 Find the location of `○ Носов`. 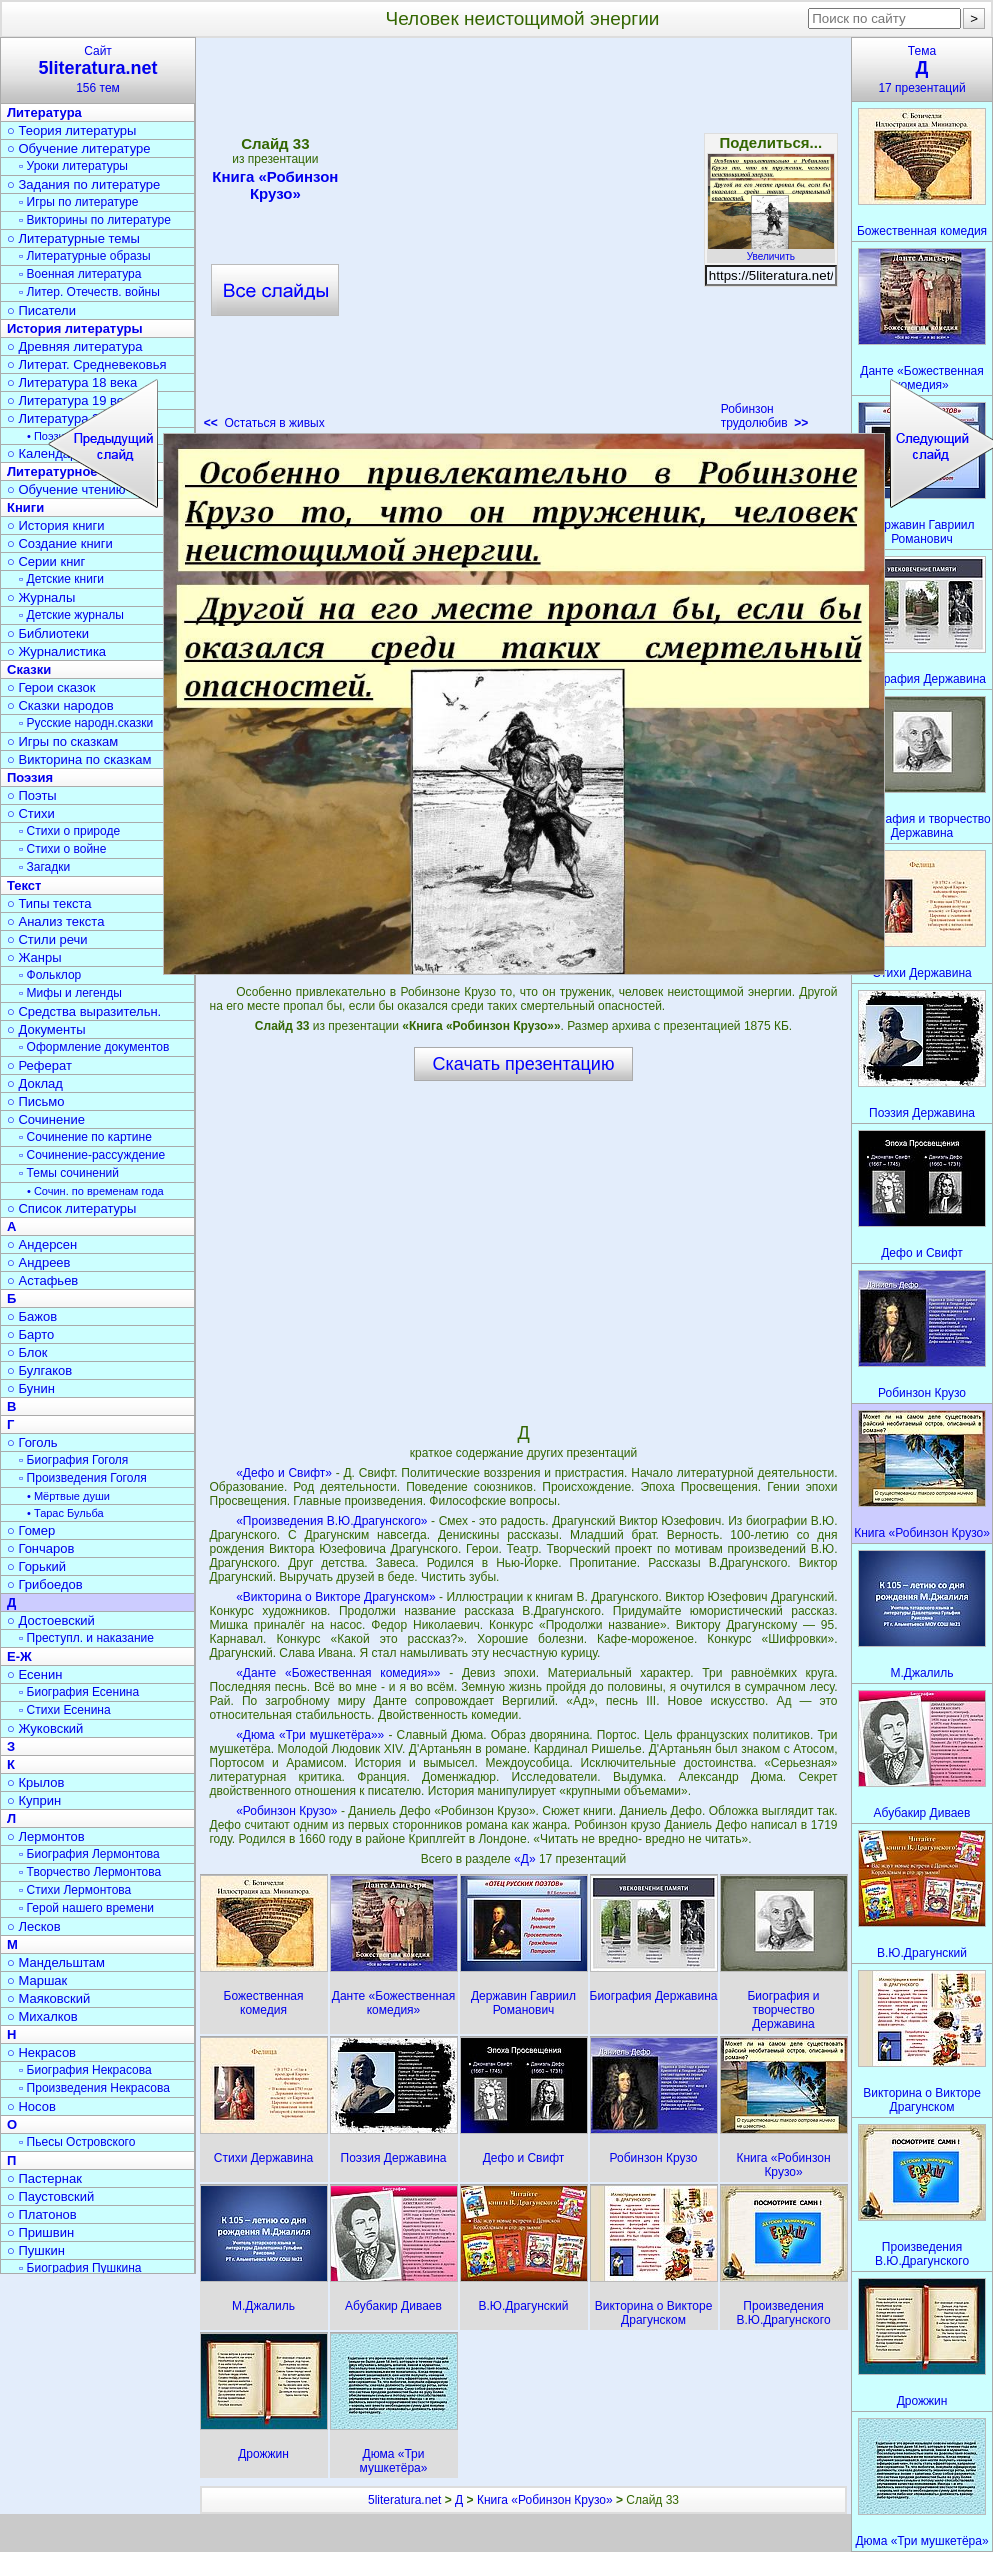

○ Носов is located at coordinates (31, 2106).